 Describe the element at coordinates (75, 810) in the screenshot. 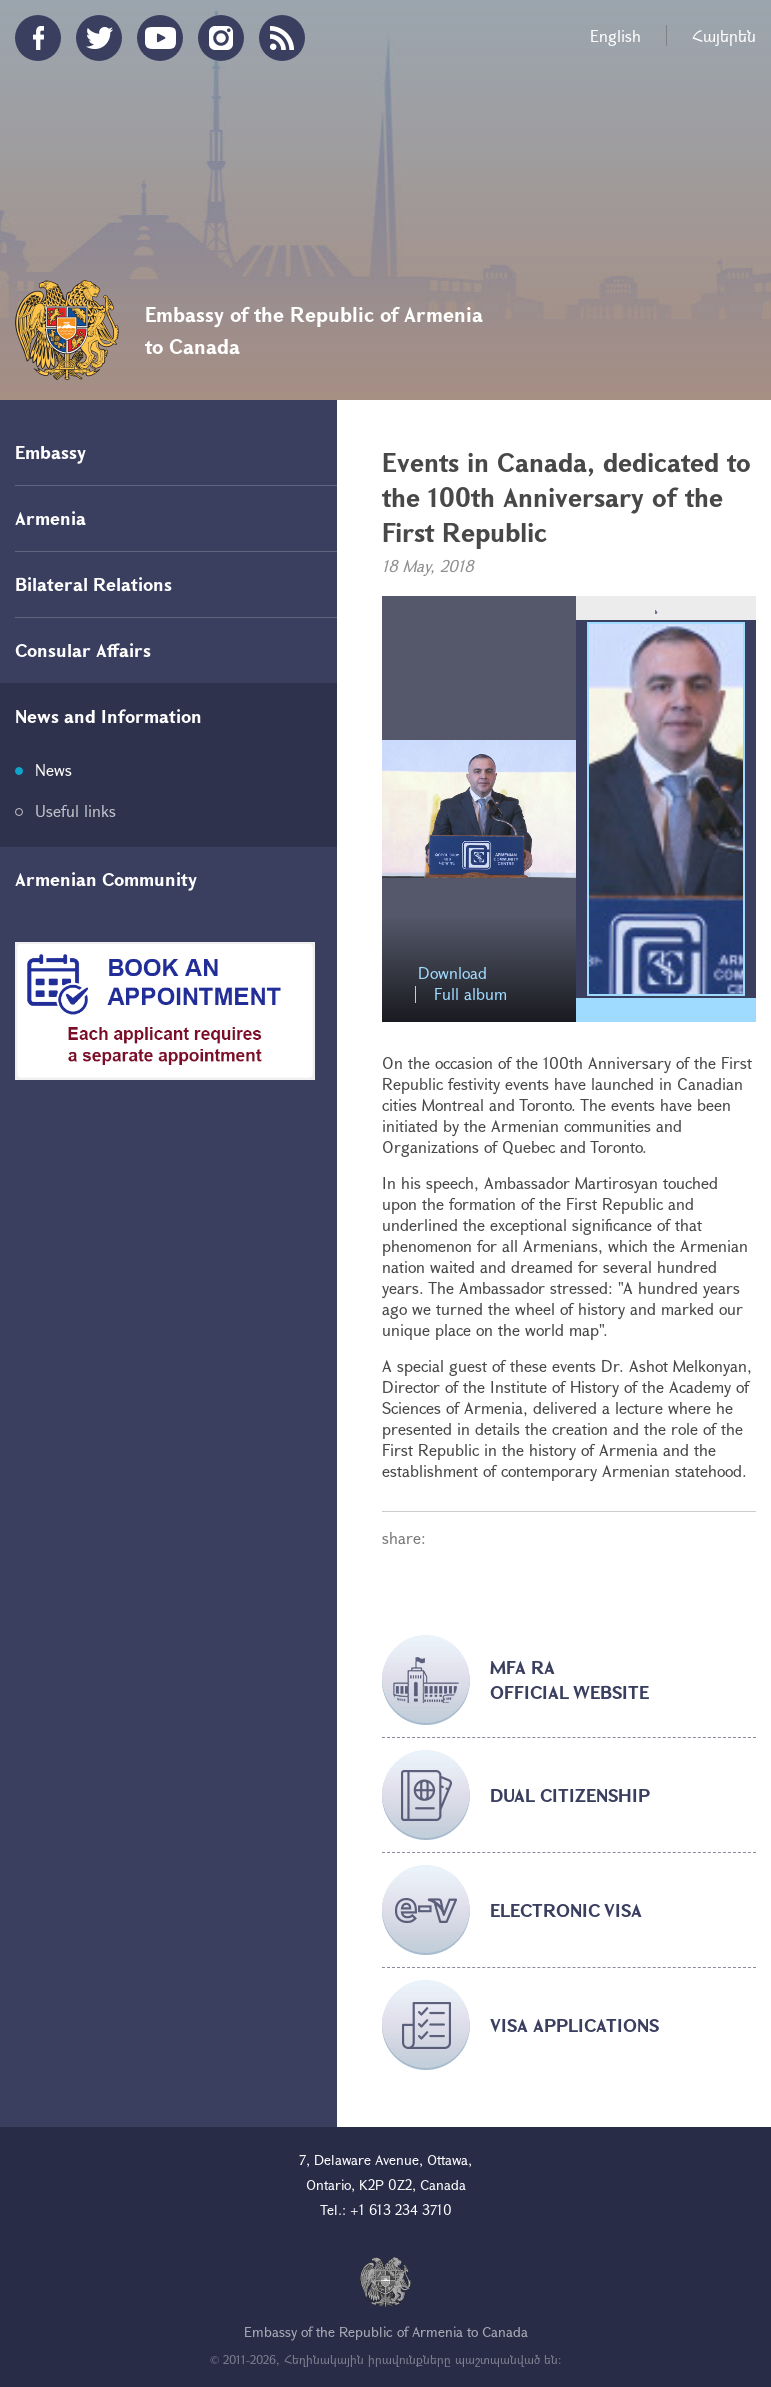

I see `Useful links` at that location.